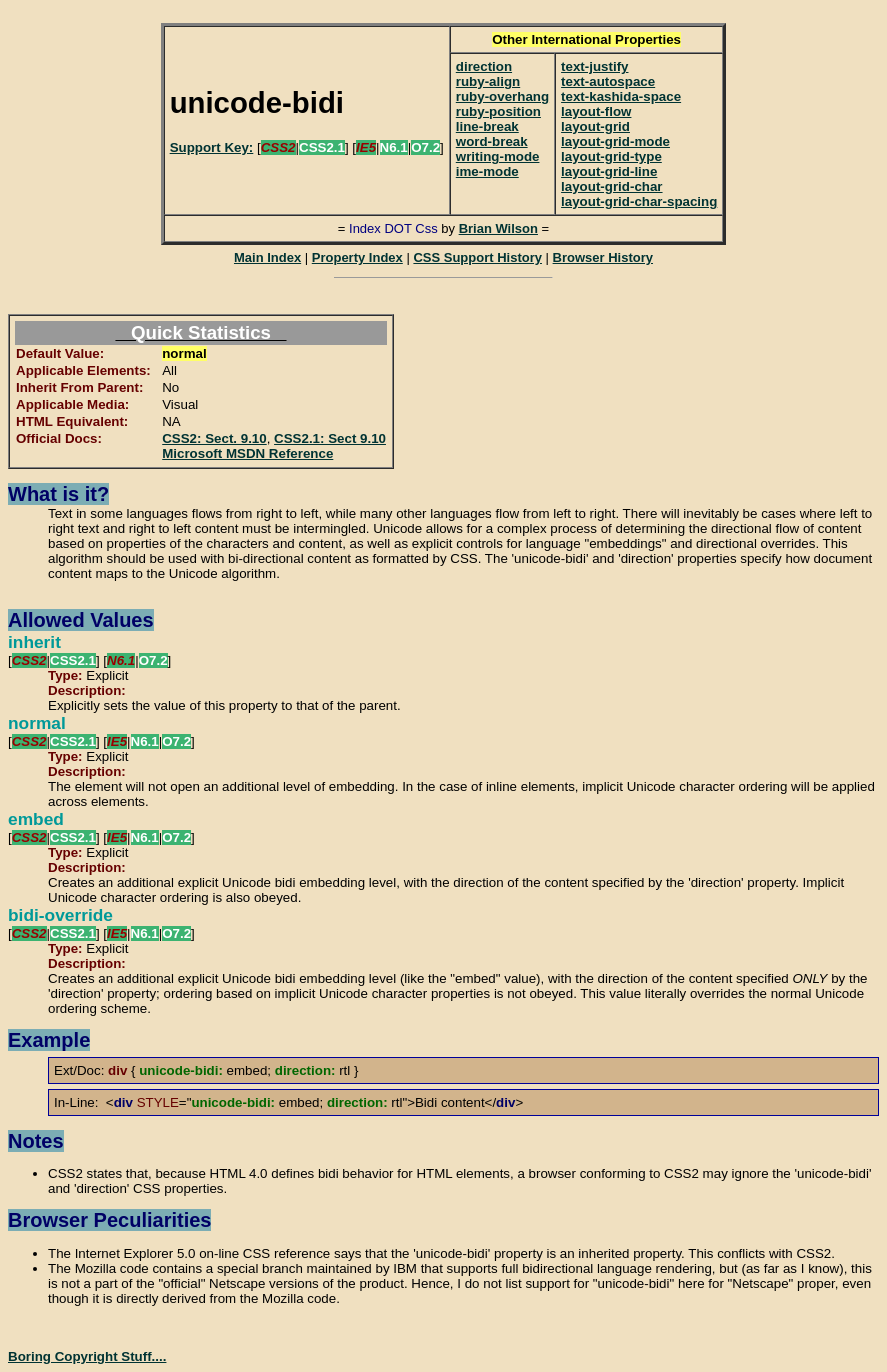  Describe the element at coordinates (608, 81) in the screenshot. I see `text-autospace` at that location.